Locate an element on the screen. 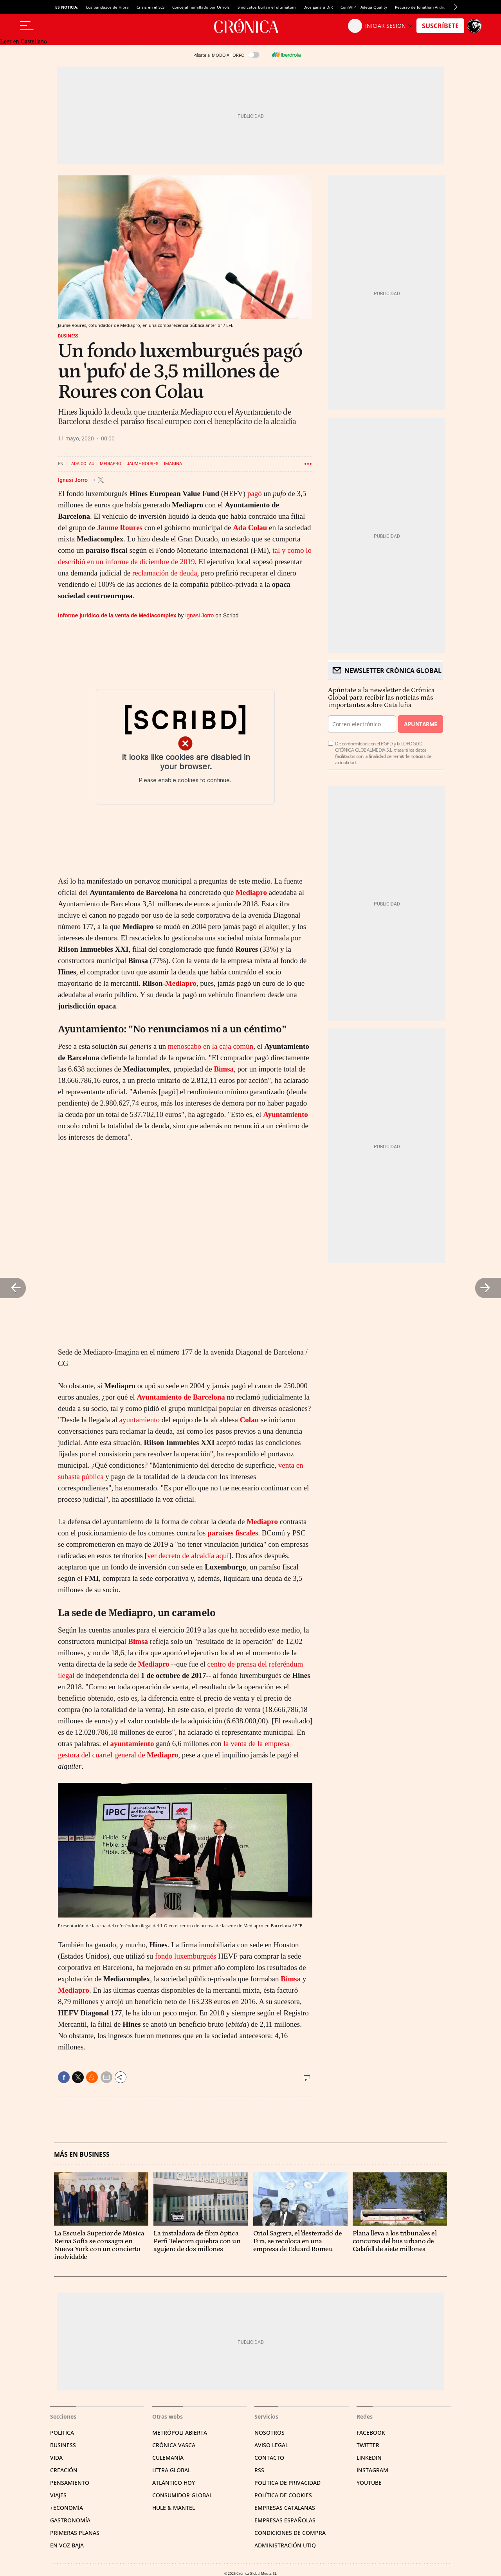 The height and width of the screenshot is (2576, 501). Política de cookies is located at coordinates (283, 2495).